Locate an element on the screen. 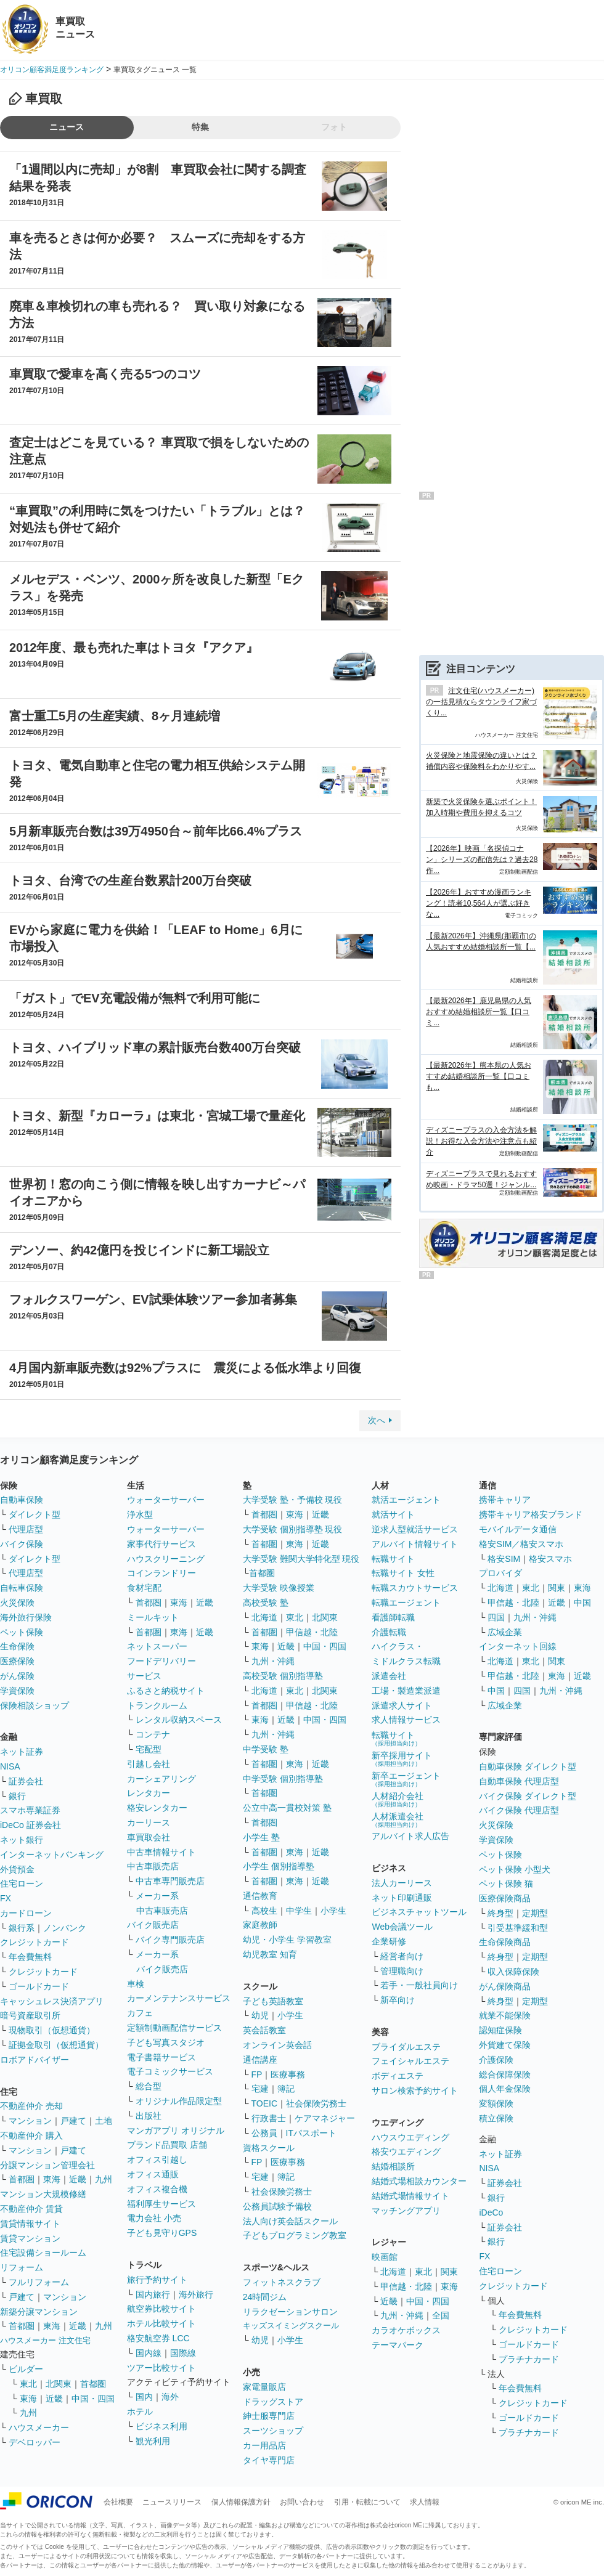 The height and width of the screenshot is (2576, 604). ロボアドバイザー is located at coordinates (34, 2060).